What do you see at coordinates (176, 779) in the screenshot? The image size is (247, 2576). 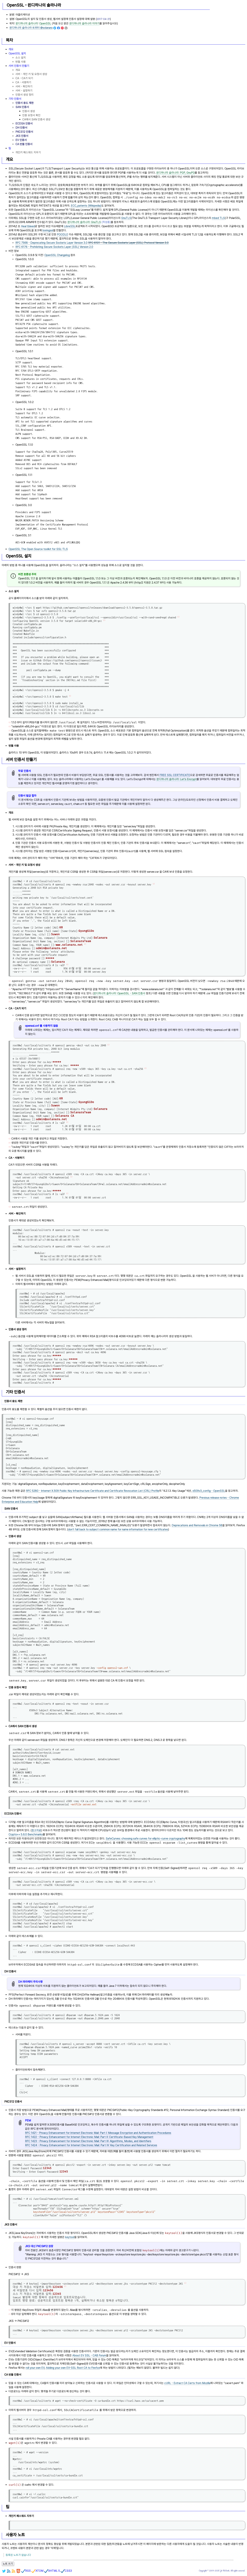 I see `윈디하나의 솔라나라: Let’s Encrypt` at bounding box center [176, 779].